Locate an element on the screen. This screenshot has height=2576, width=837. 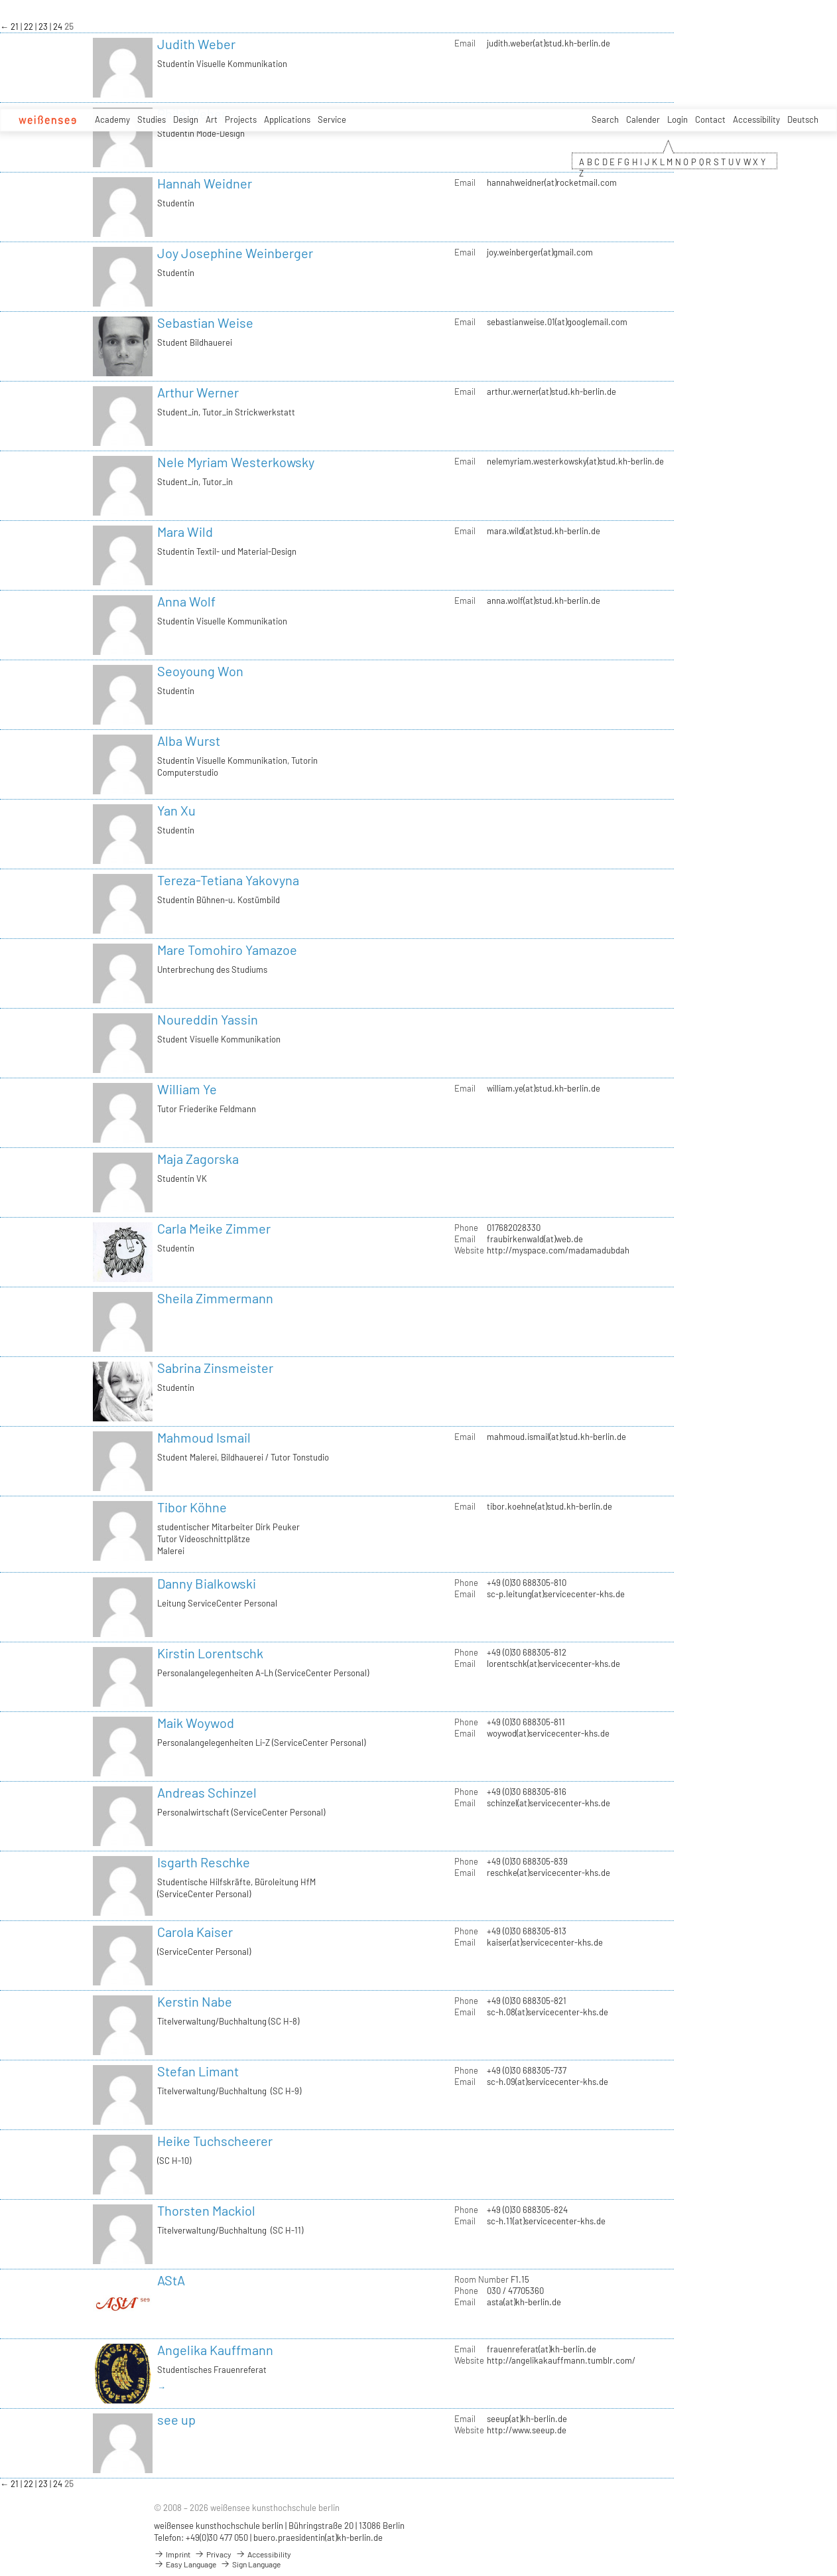
Joy Josephine Weinberger is located at coordinates (235, 253).